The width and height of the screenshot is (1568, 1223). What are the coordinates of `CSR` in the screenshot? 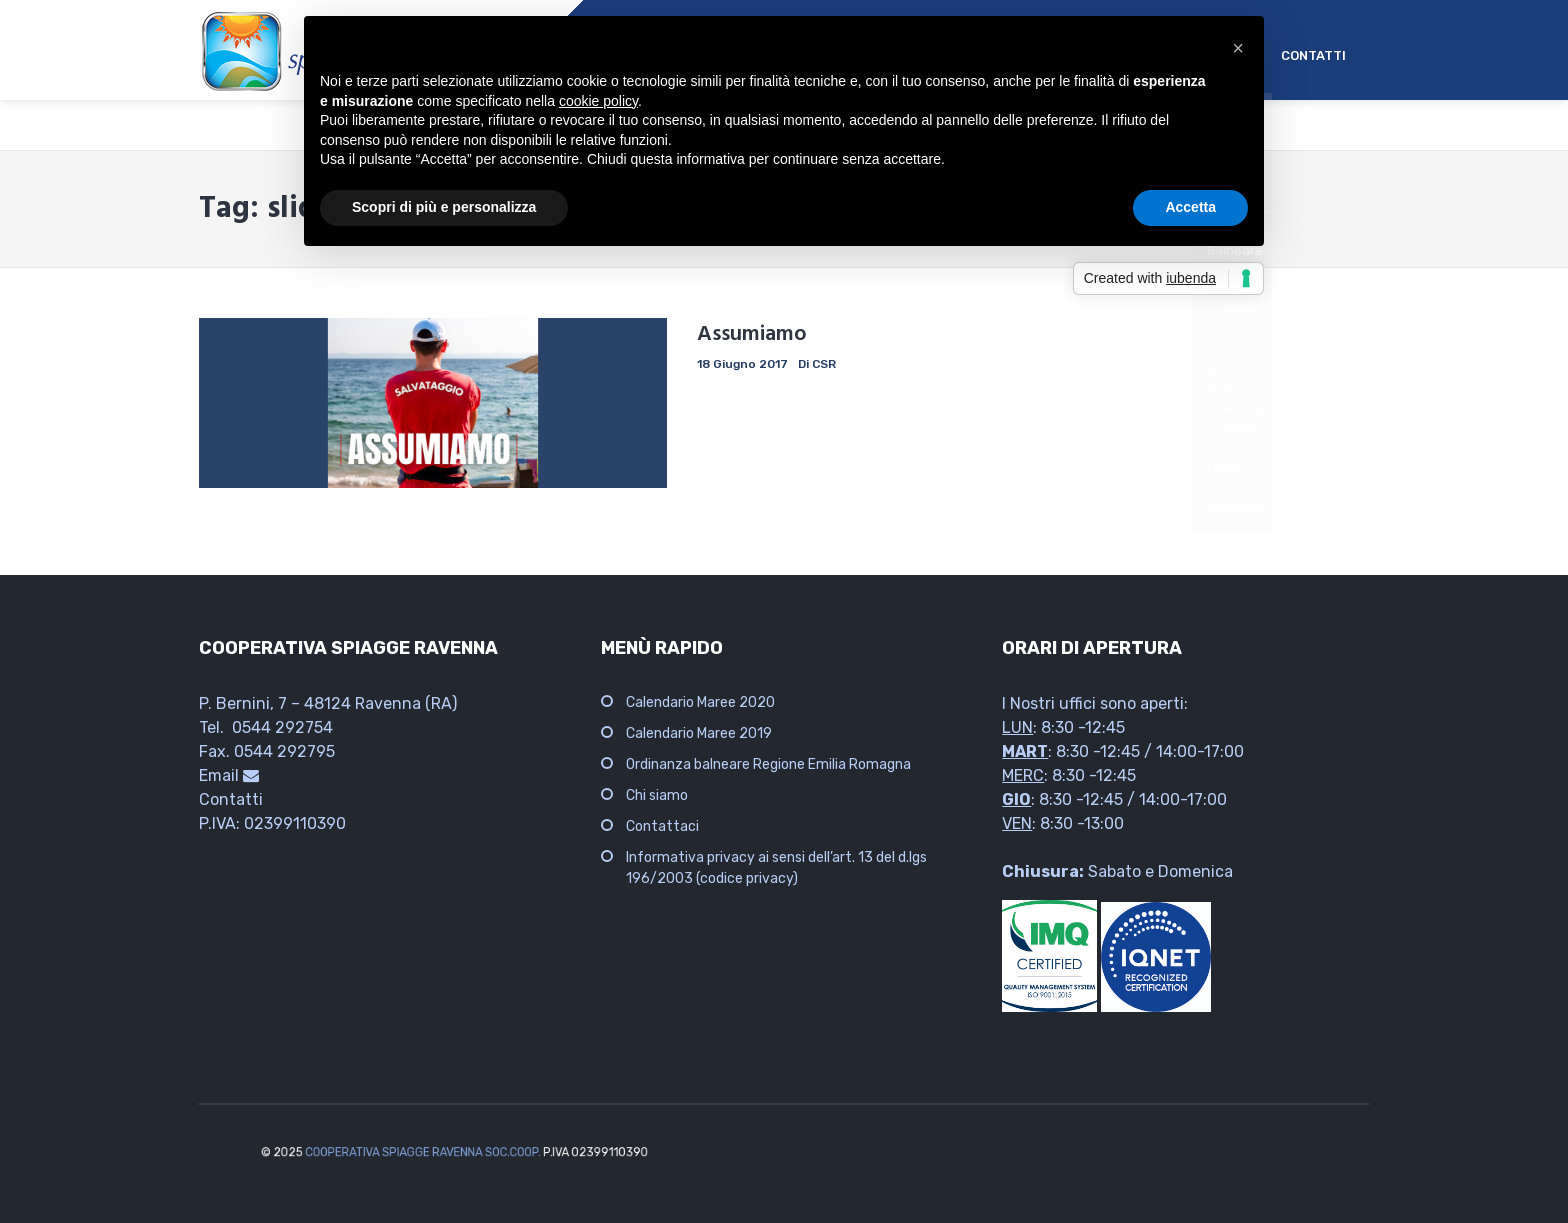 It's located at (824, 364).